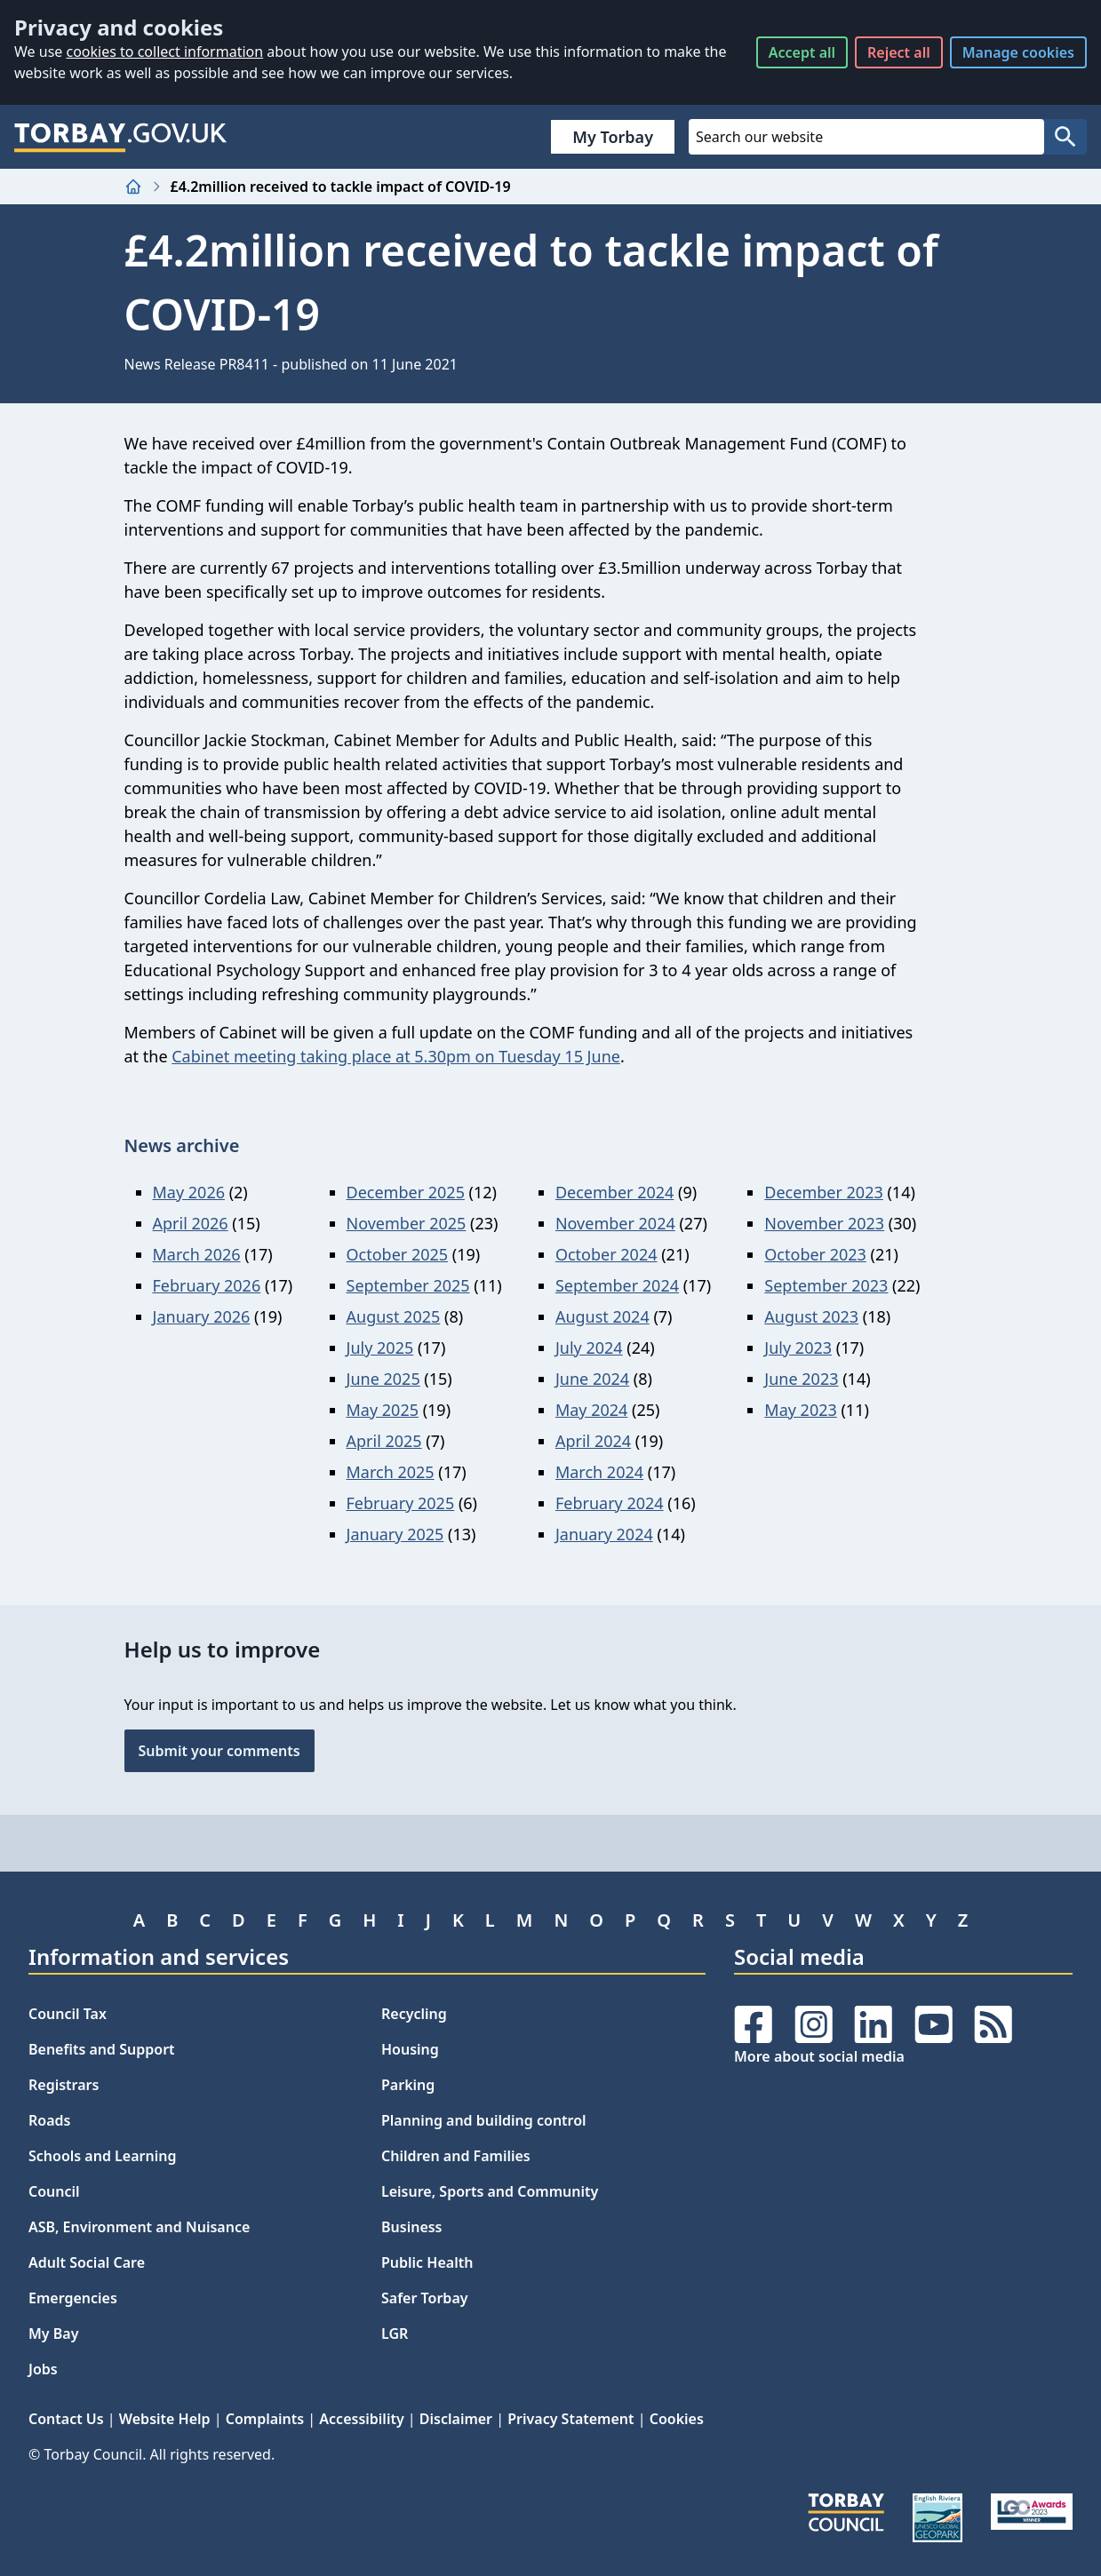 The image size is (1101, 2576). I want to click on December 2023, so click(823, 1192).